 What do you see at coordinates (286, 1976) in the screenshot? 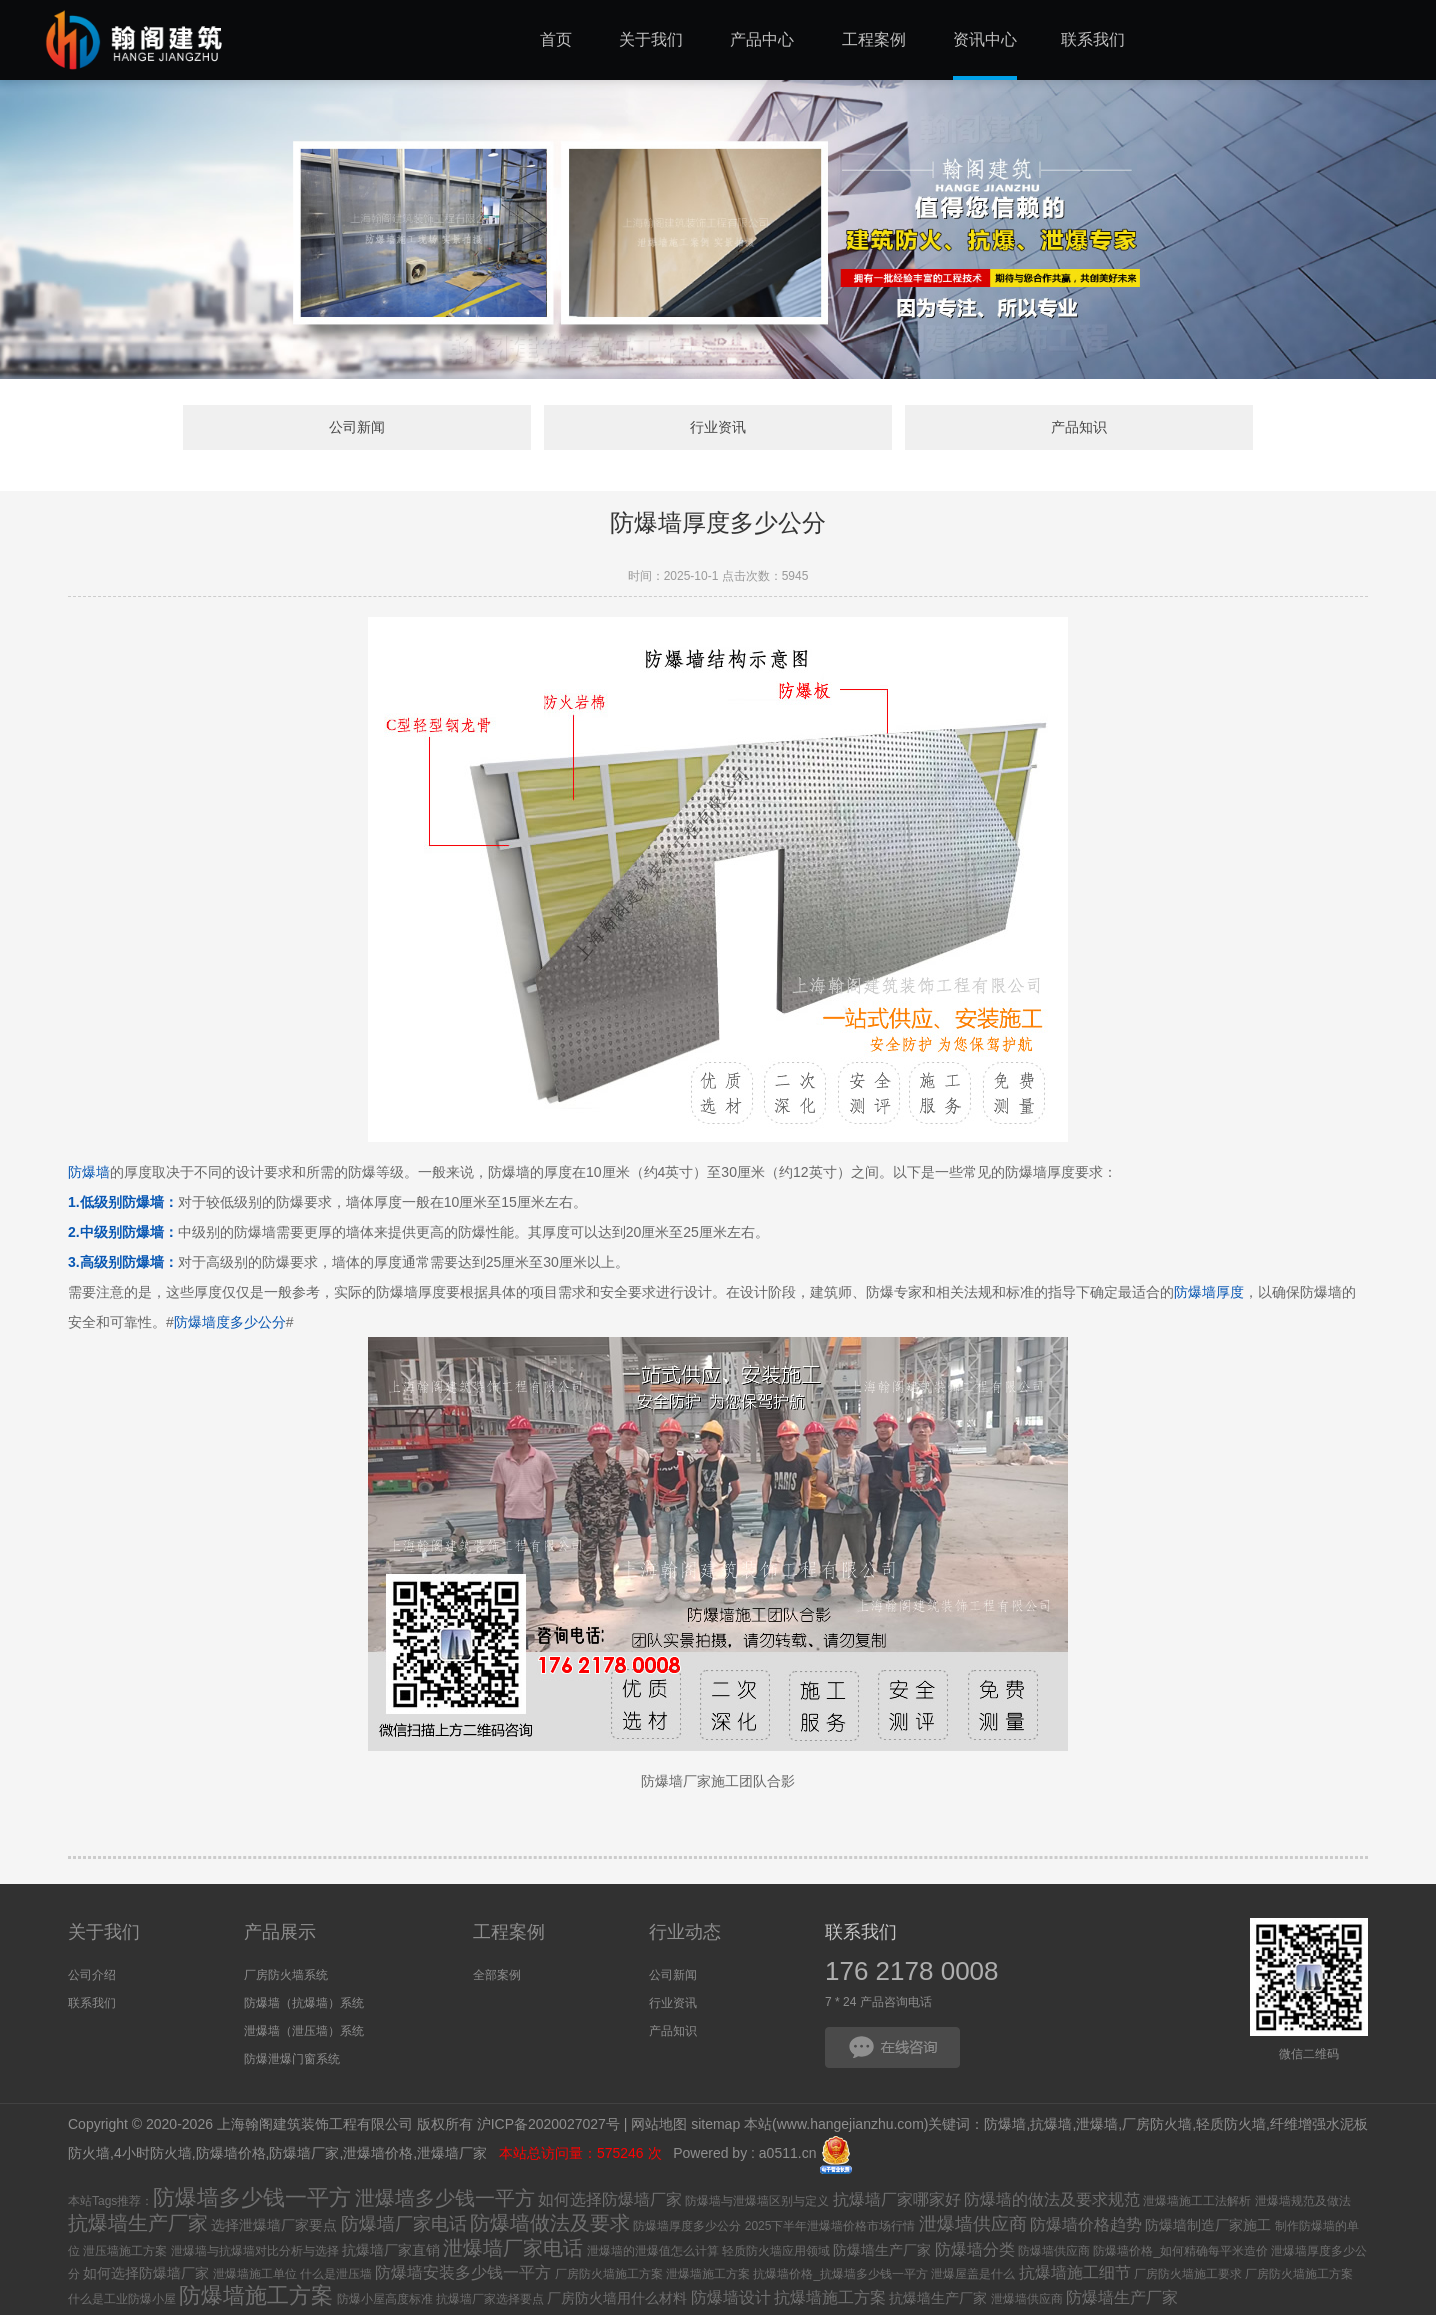
I see `厂房防火墙系统` at bounding box center [286, 1976].